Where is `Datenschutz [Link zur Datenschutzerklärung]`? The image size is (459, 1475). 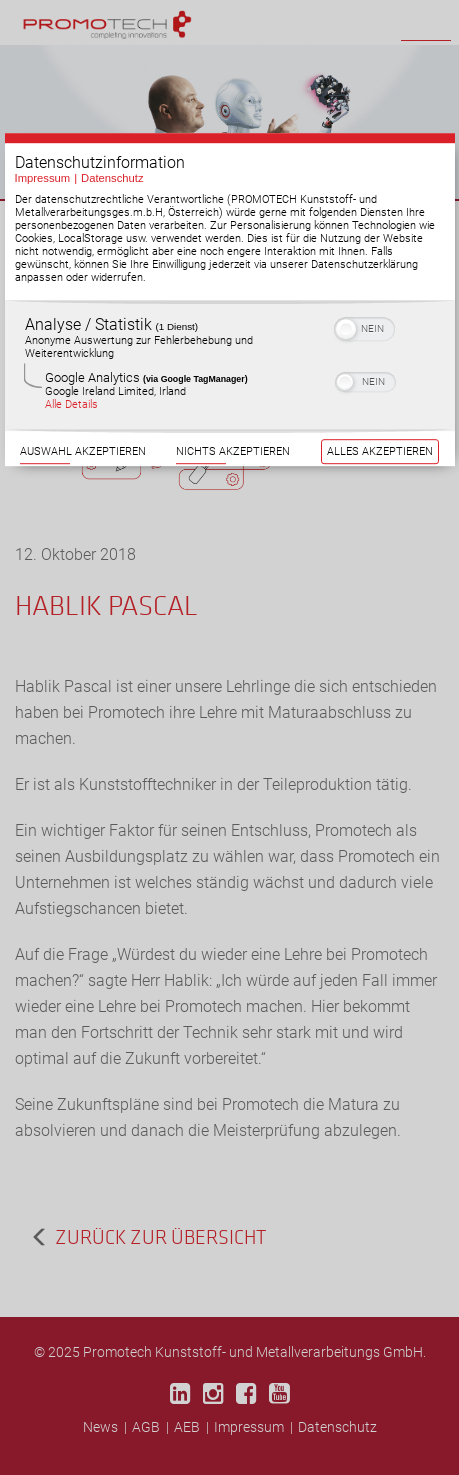 Datenschutz [Link zur Datenschutzerklärung] is located at coordinates (112, 177).